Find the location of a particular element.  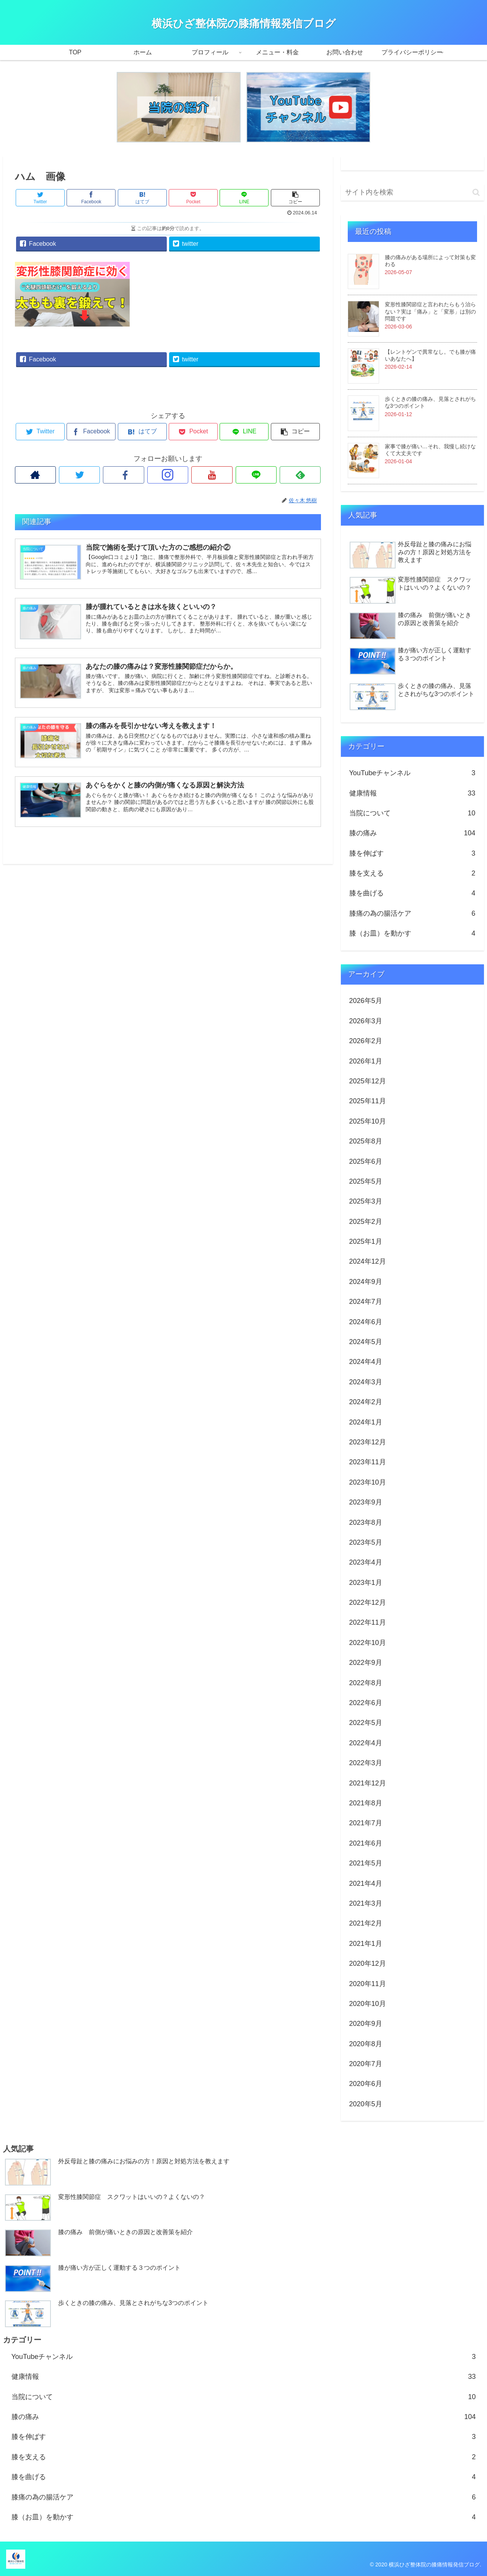

2020年9月 is located at coordinates (365, 2023).